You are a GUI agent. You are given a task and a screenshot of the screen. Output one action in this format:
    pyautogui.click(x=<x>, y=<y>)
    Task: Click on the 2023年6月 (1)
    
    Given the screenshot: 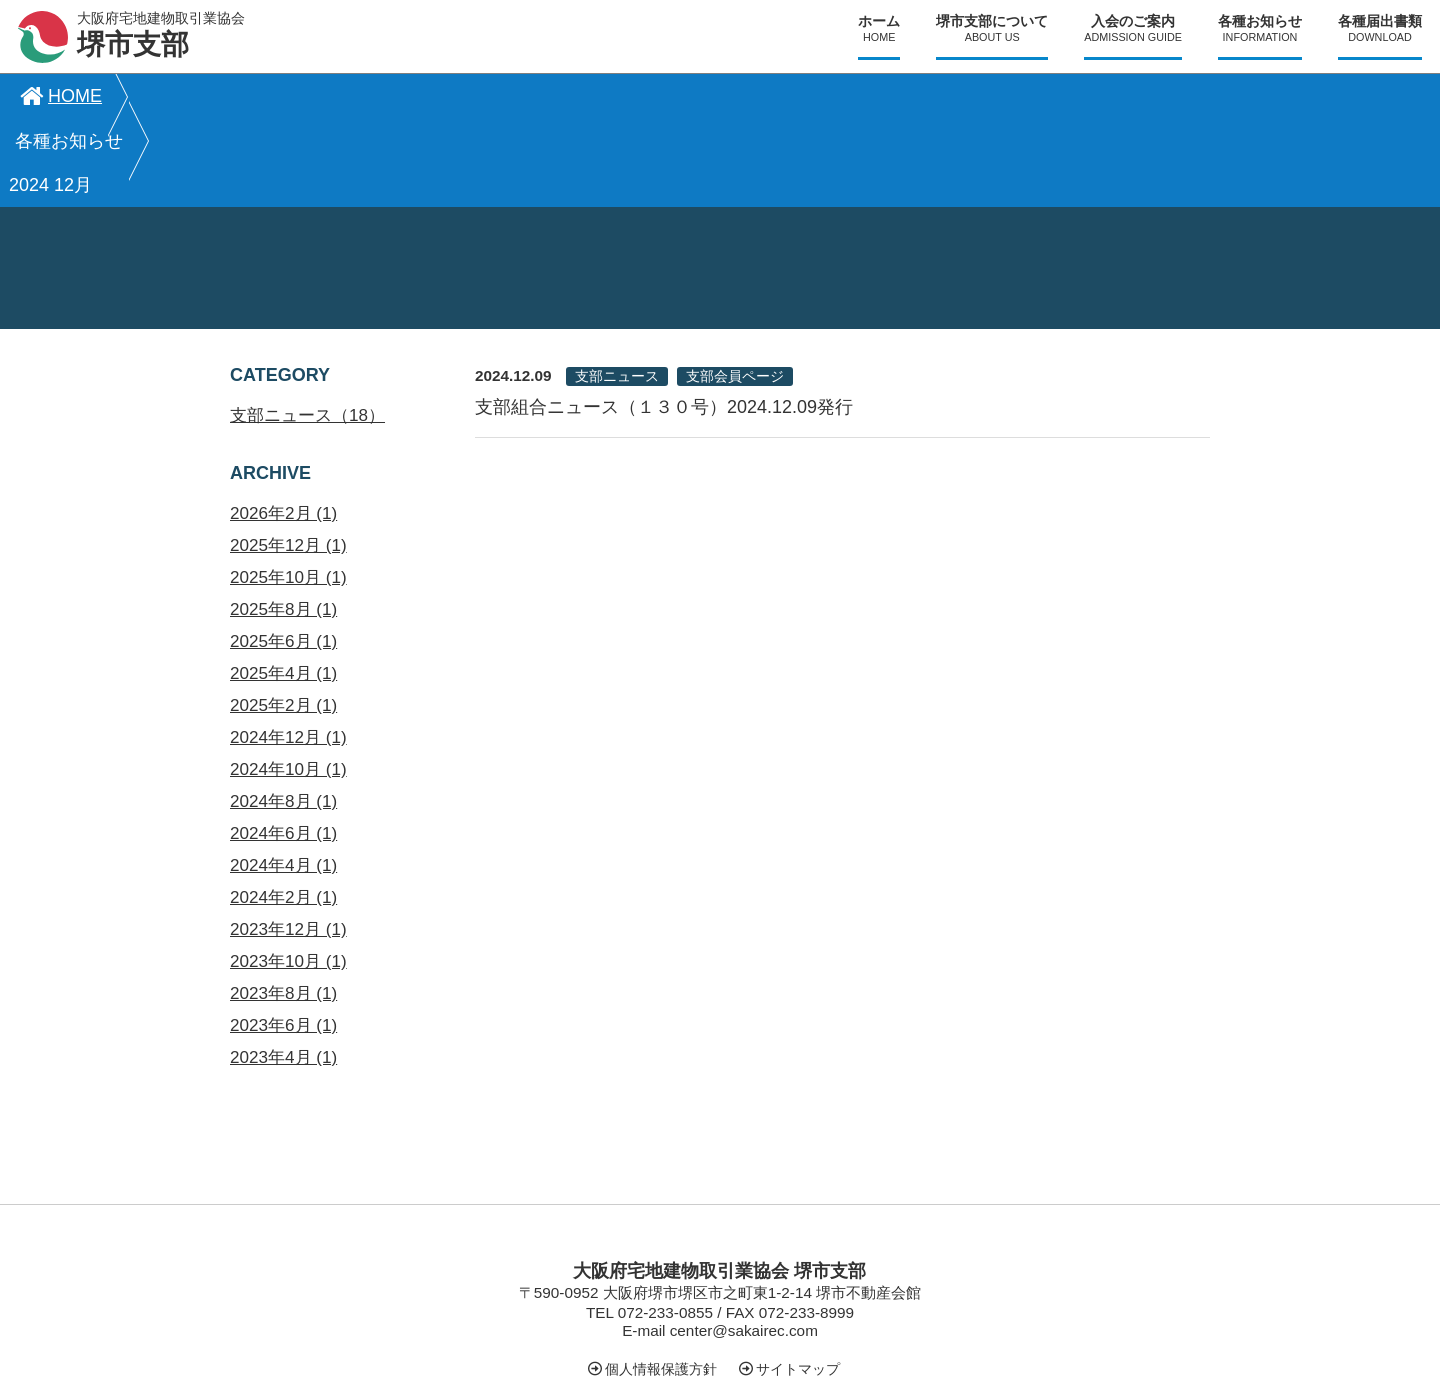 What is the action you would take?
    pyautogui.click(x=283, y=937)
    